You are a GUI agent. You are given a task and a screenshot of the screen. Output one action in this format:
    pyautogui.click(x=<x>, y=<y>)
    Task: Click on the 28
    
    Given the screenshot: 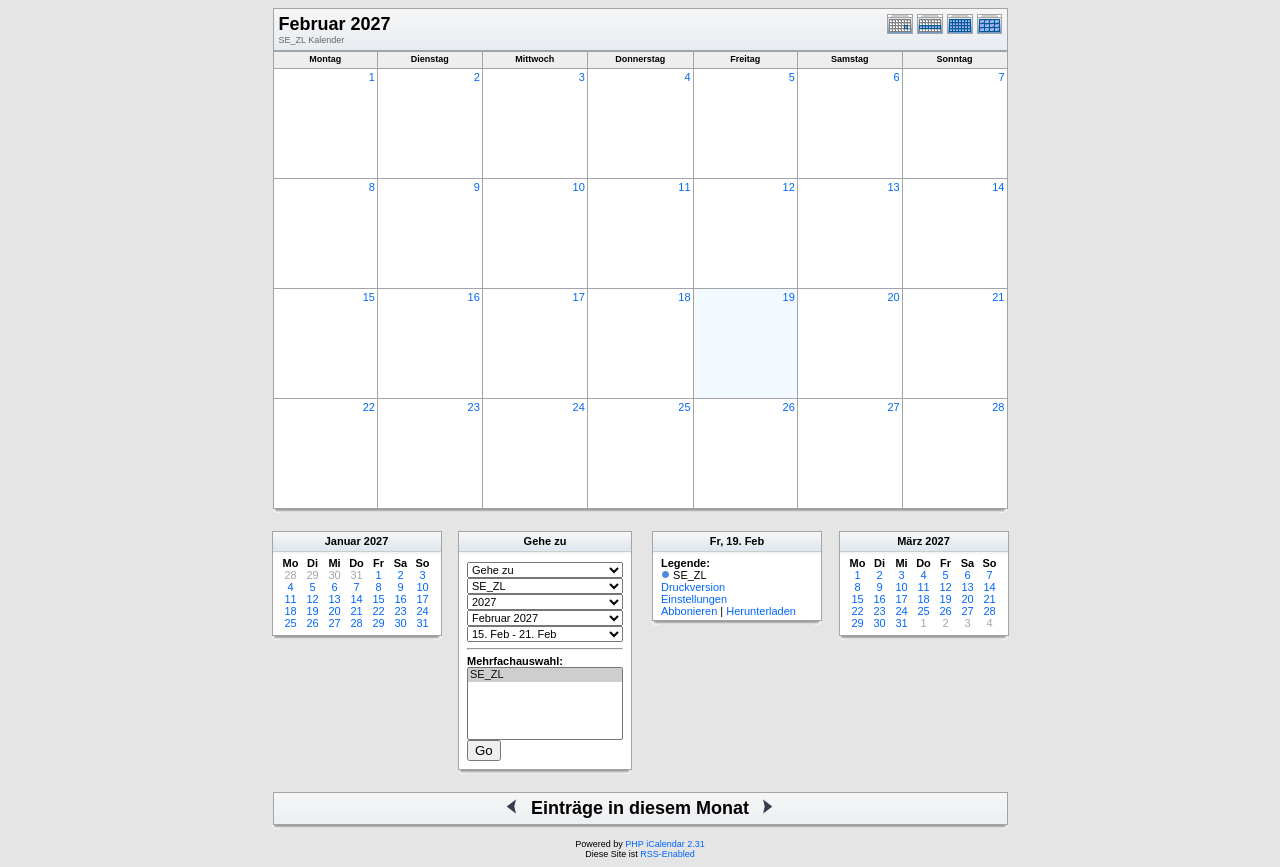 What is the action you would take?
    pyautogui.click(x=998, y=407)
    